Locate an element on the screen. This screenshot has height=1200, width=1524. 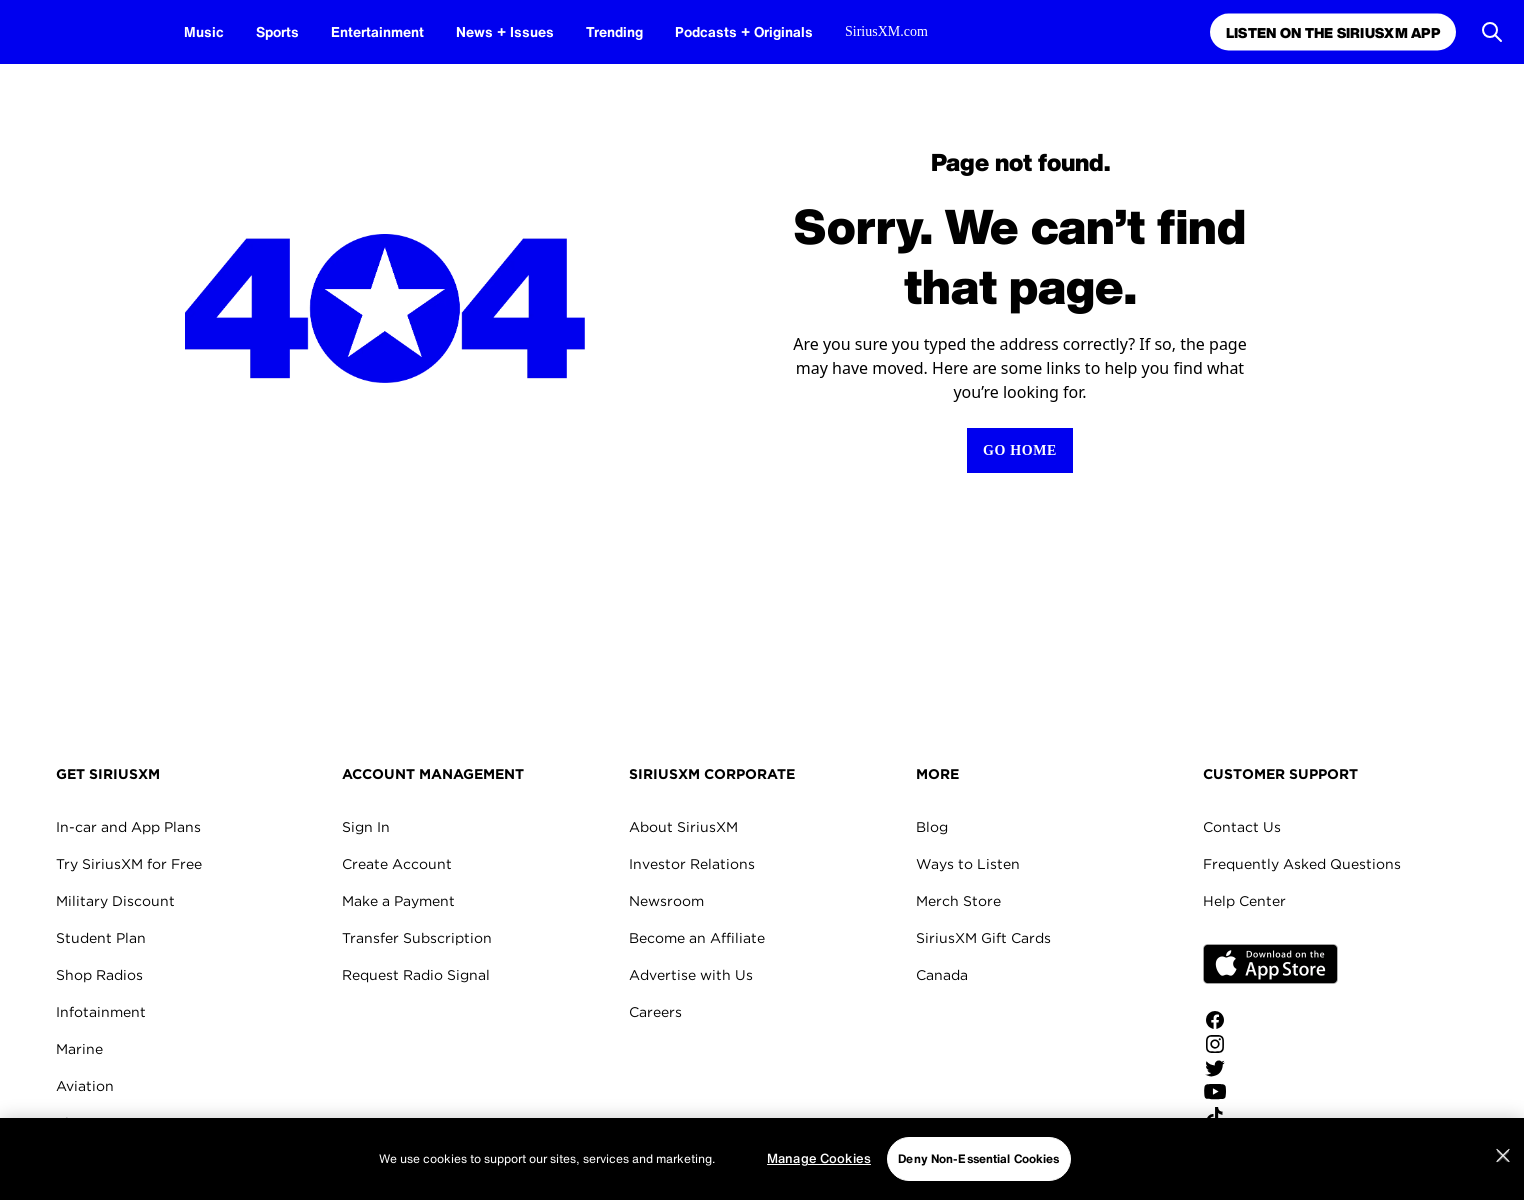
SiriusXM Gift Cards is located at coordinates (983, 938).